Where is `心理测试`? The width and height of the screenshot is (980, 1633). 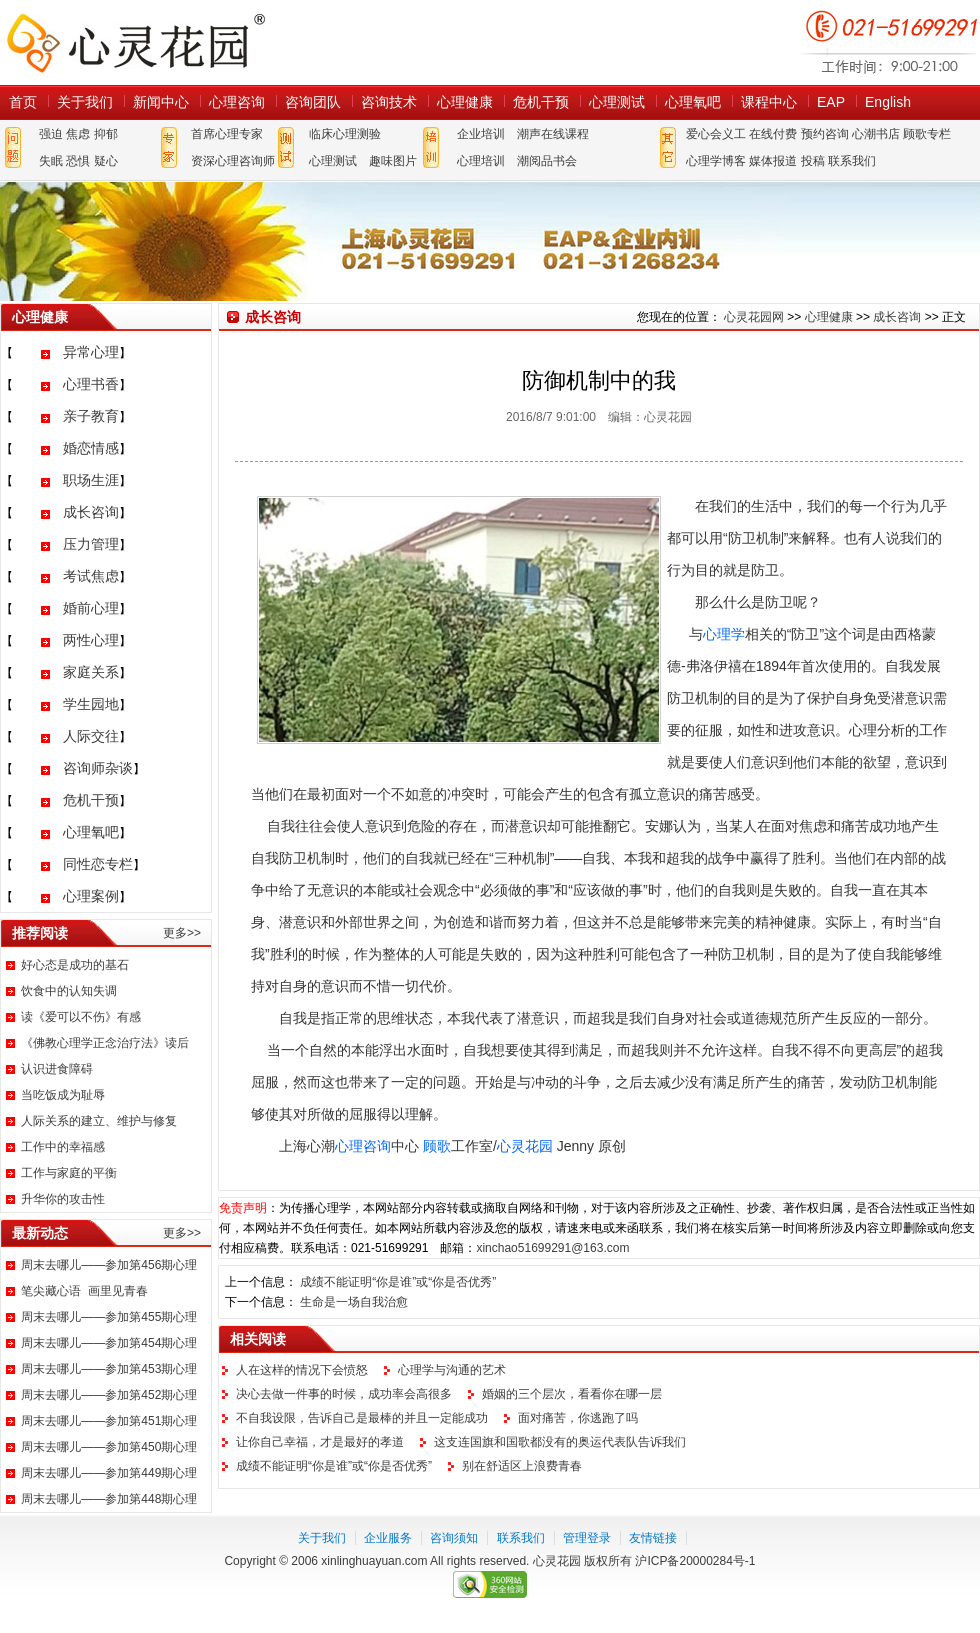 心理测试 is located at coordinates (617, 102).